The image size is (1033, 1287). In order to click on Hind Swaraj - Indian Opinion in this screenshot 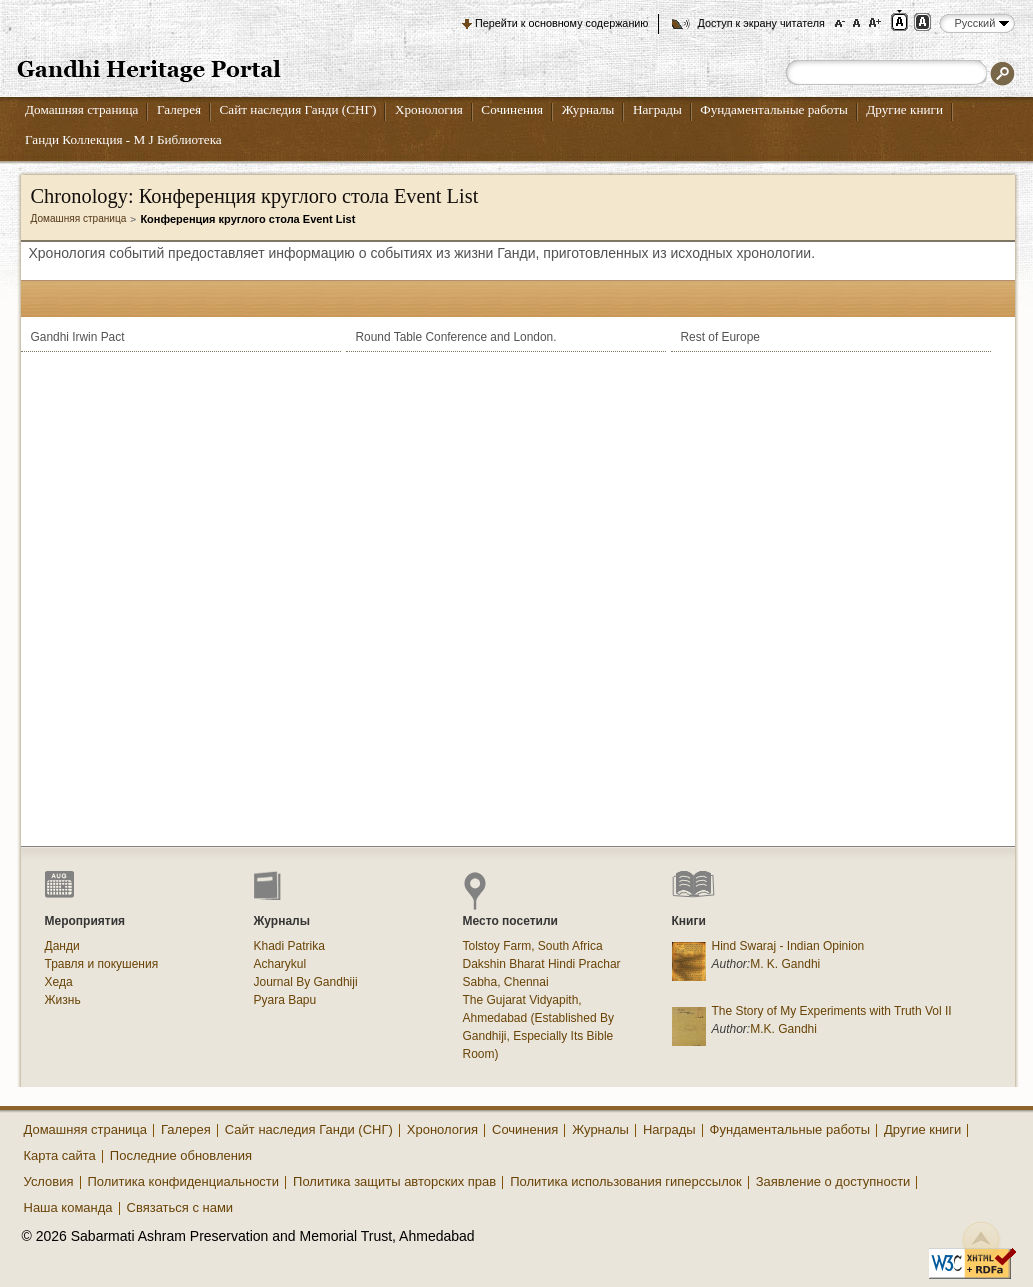, I will do `click(788, 946)`.